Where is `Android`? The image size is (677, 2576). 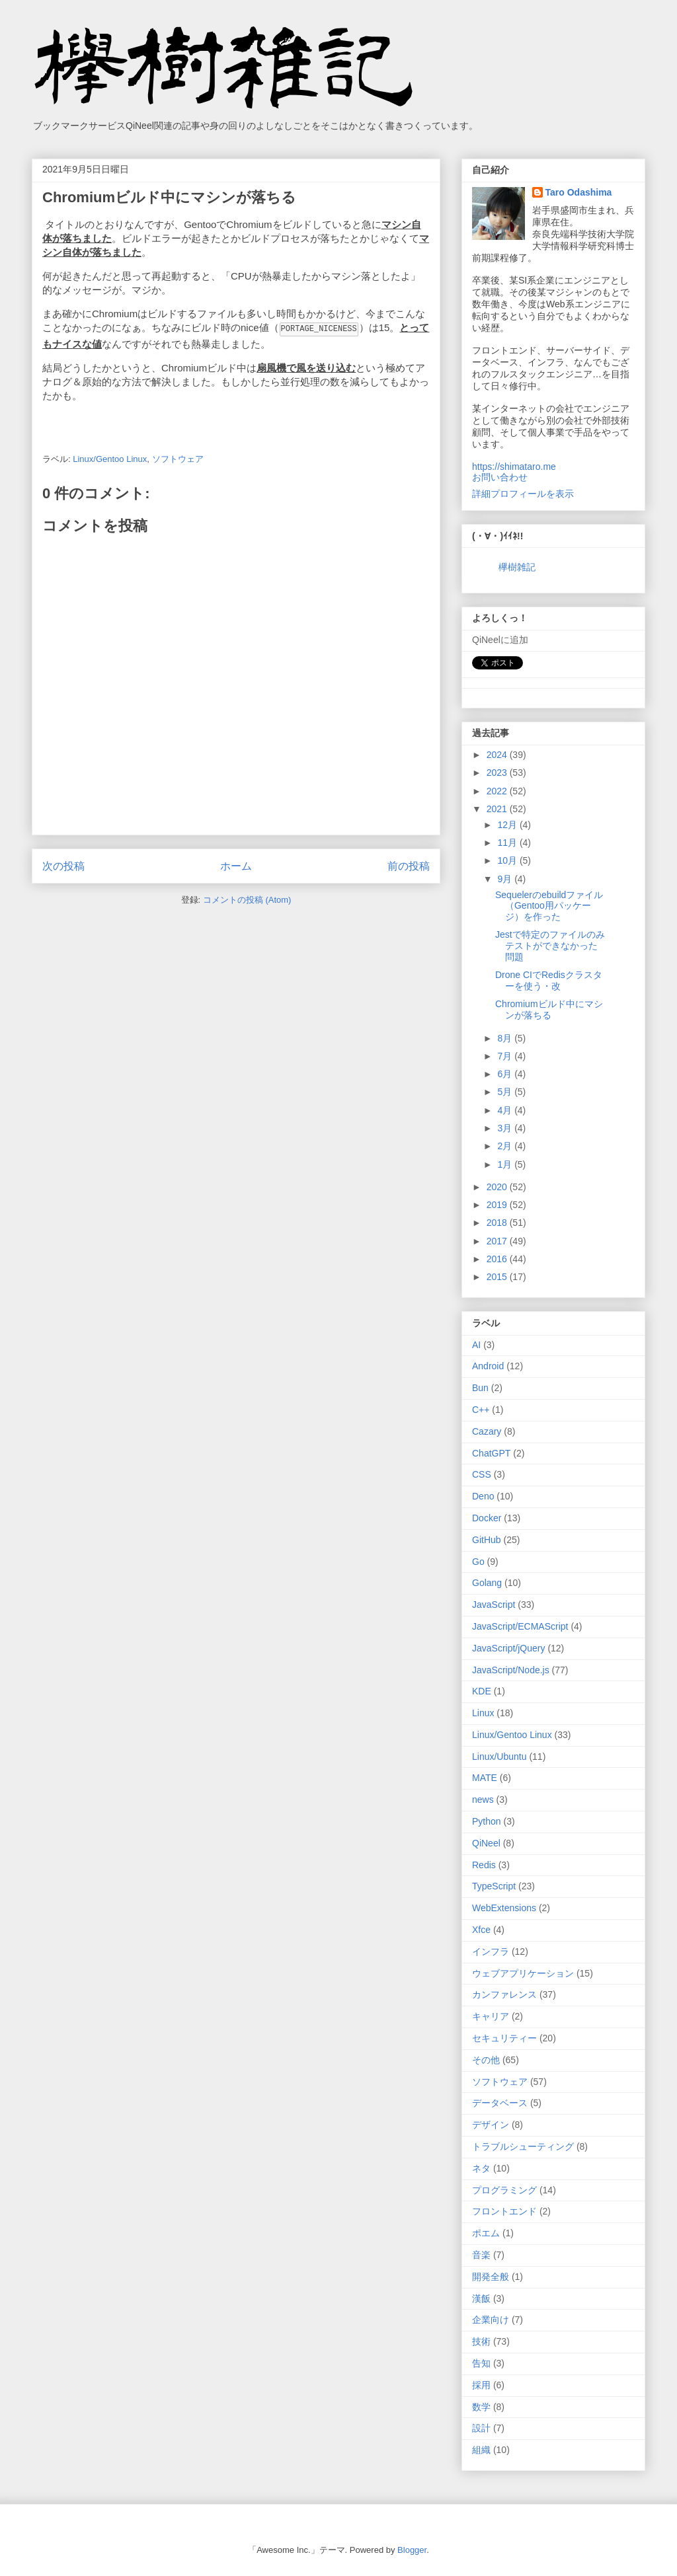
Android is located at coordinates (488, 1366).